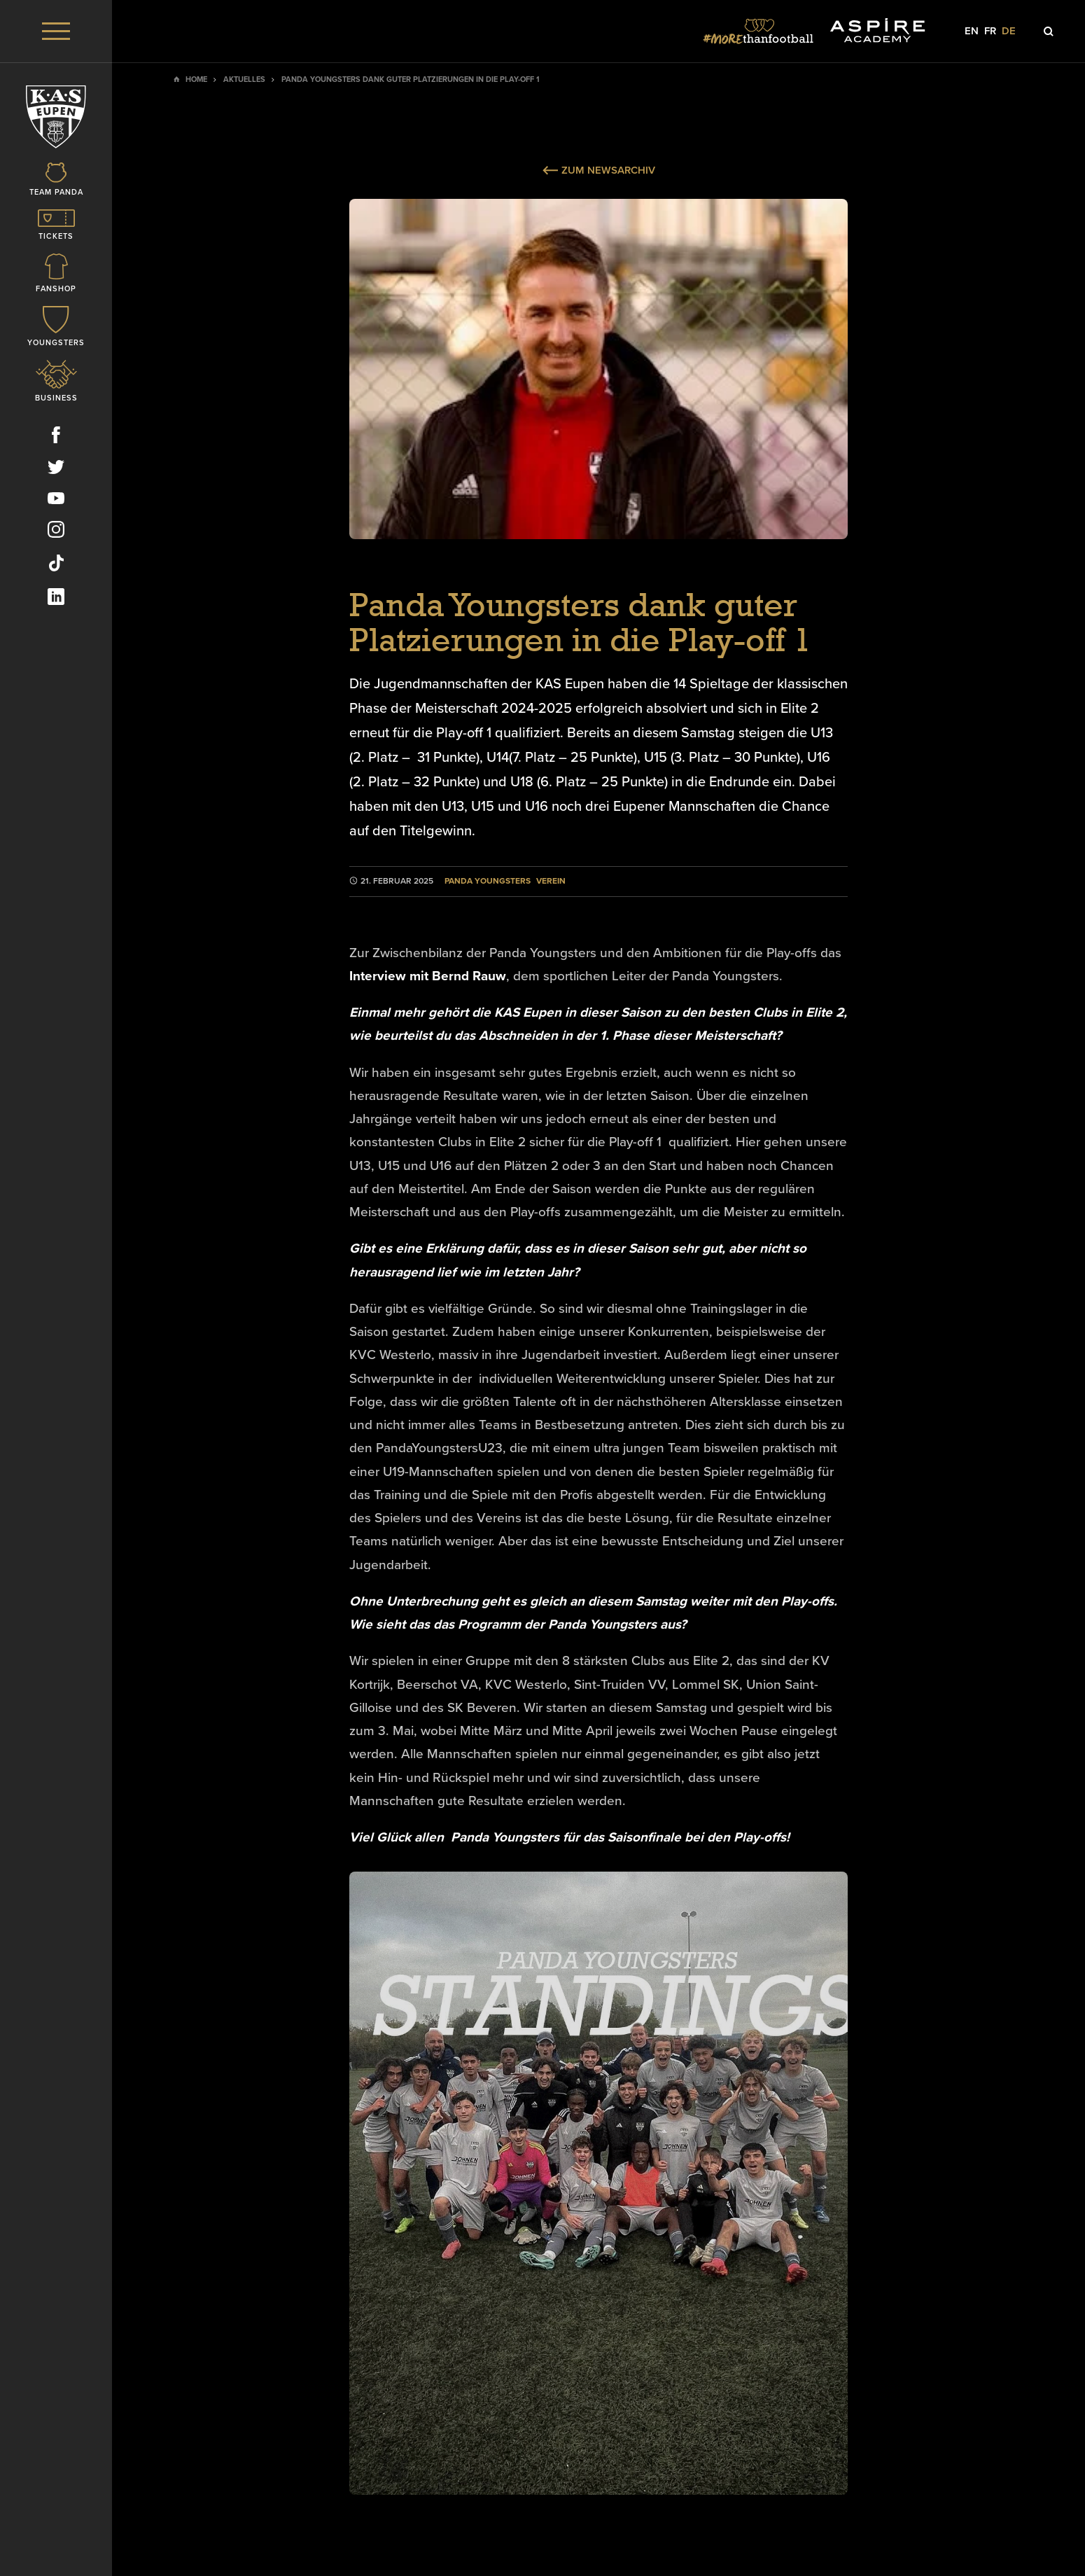 Image resolution: width=1085 pixels, height=2576 pixels. Describe the element at coordinates (56, 31) in the screenshot. I see `[Menu]` at that location.